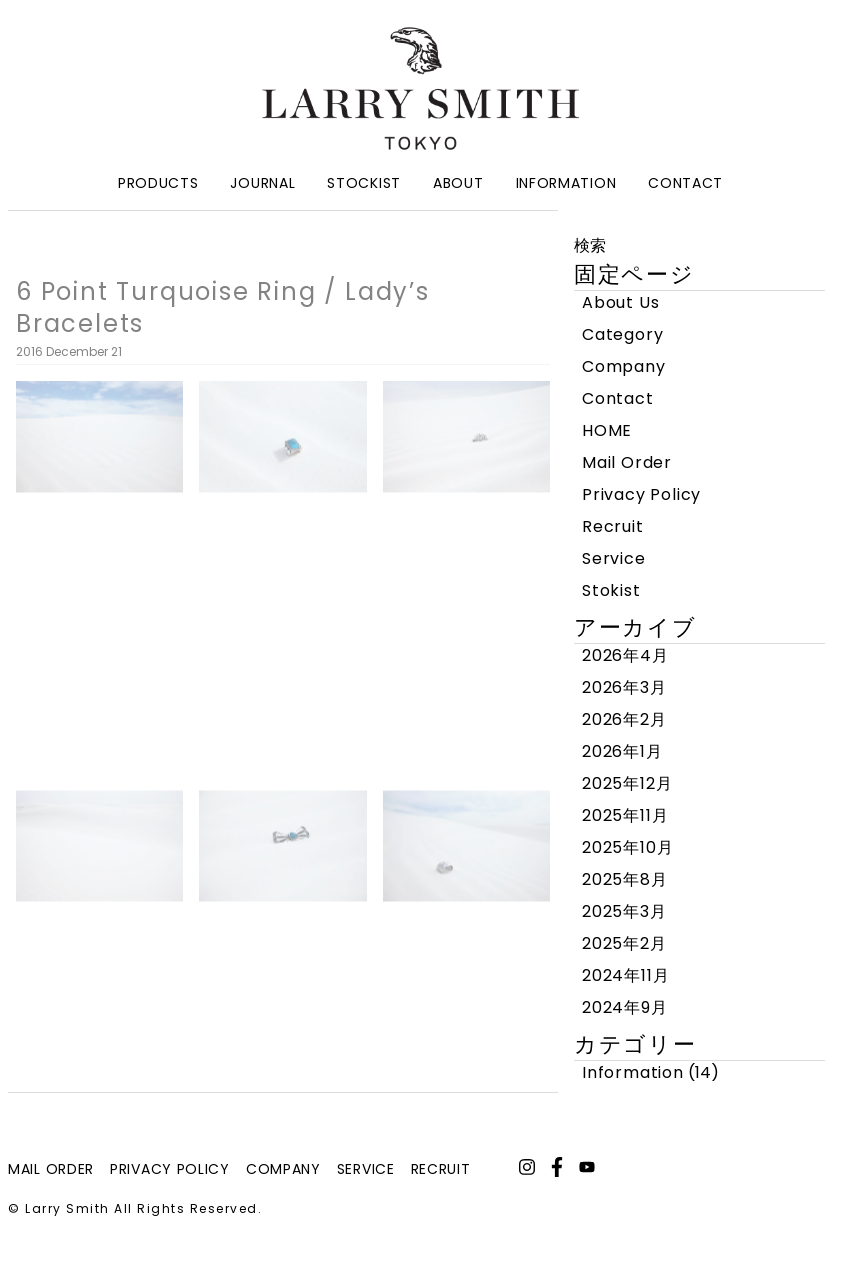  Describe the element at coordinates (366, 1169) in the screenshot. I see `service` at that location.